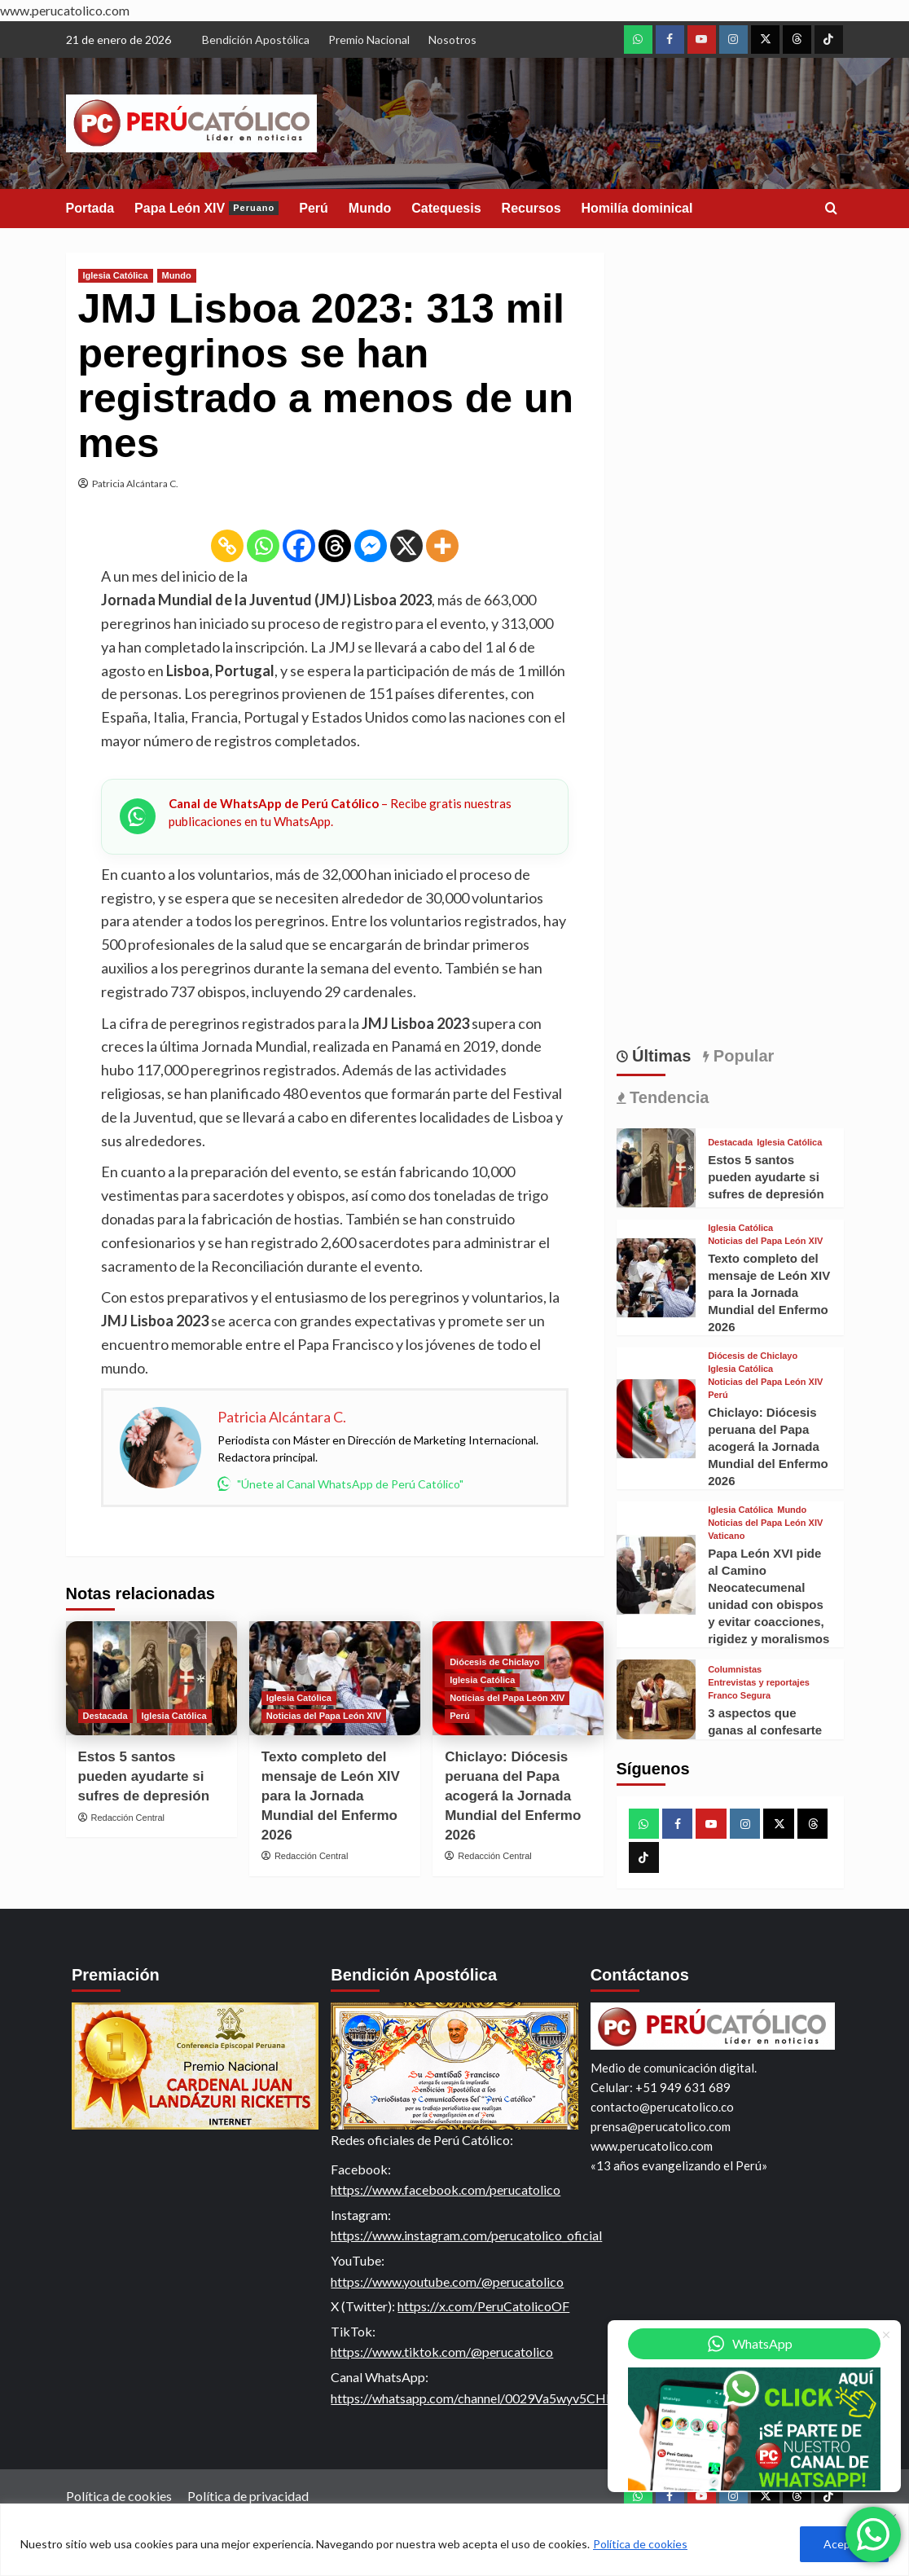  What do you see at coordinates (370, 546) in the screenshot?
I see `[Facebook Messenger]` at bounding box center [370, 546].